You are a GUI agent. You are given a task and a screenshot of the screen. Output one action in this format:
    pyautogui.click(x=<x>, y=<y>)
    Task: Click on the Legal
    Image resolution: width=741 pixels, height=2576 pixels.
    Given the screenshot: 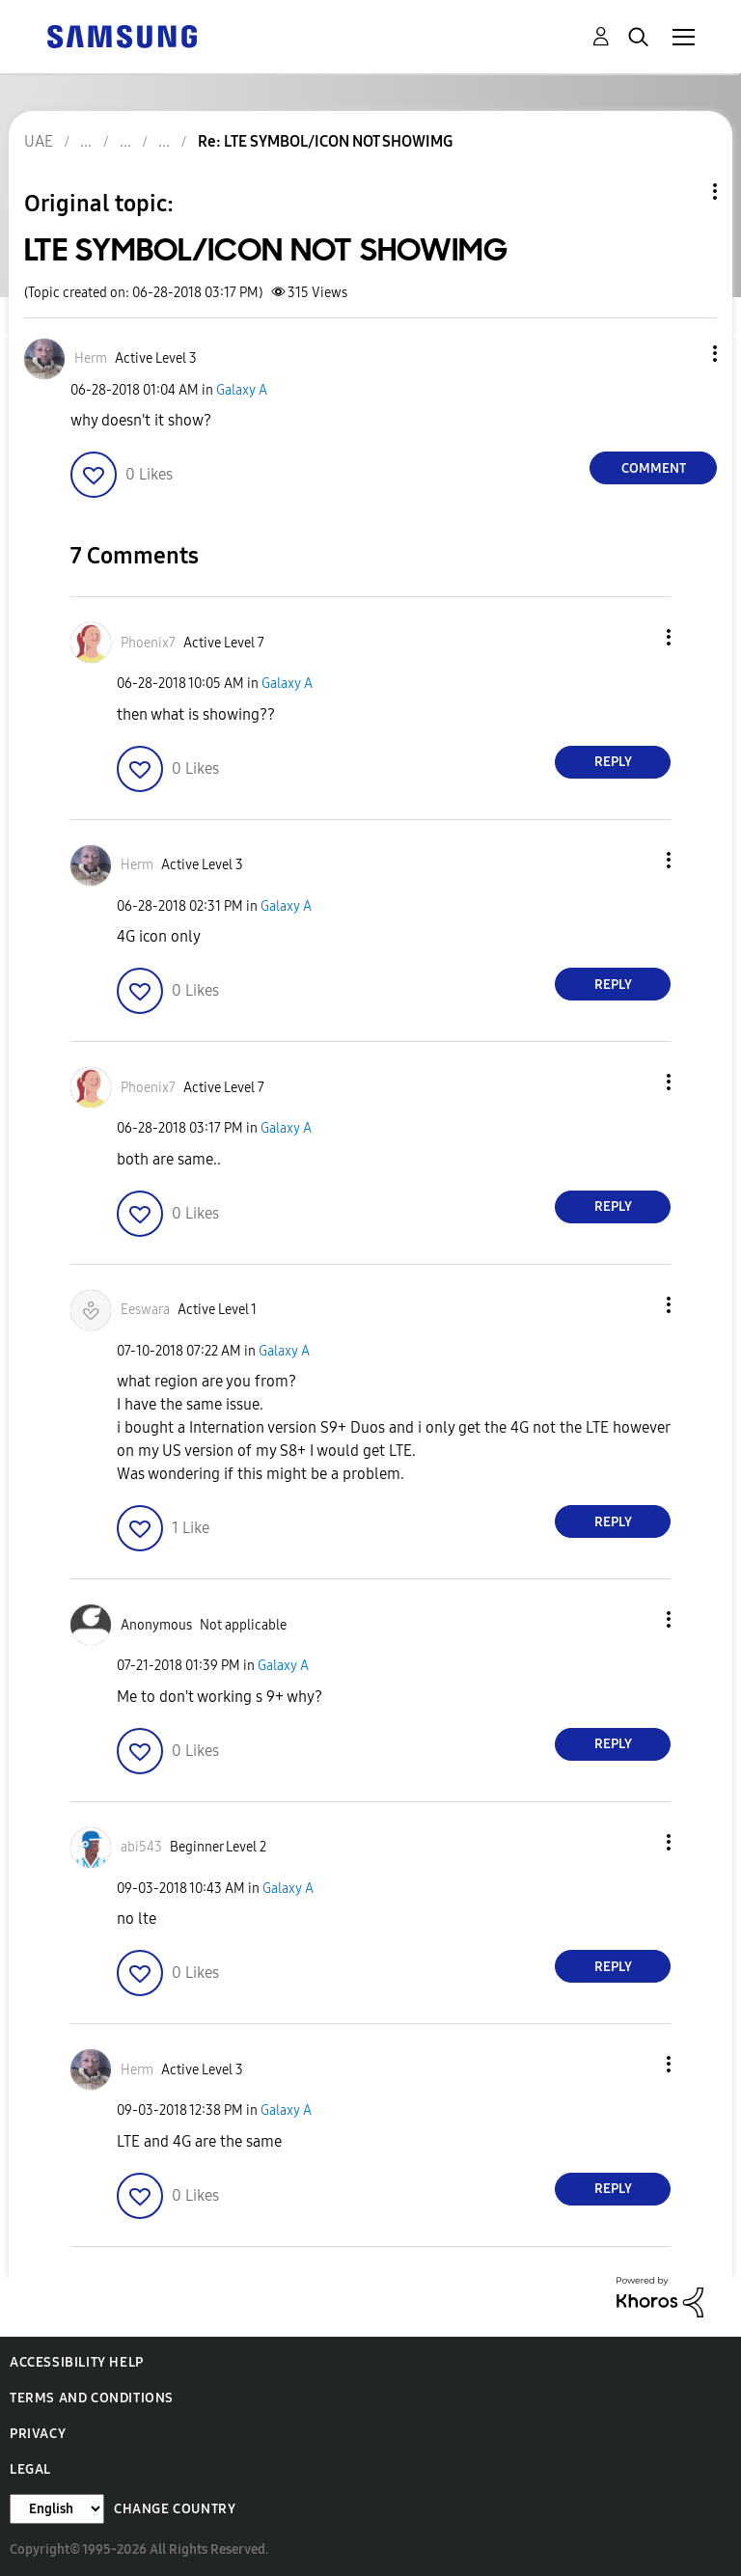 What is the action you would take?
    pyautogui.click(x=30, y=2469)
    